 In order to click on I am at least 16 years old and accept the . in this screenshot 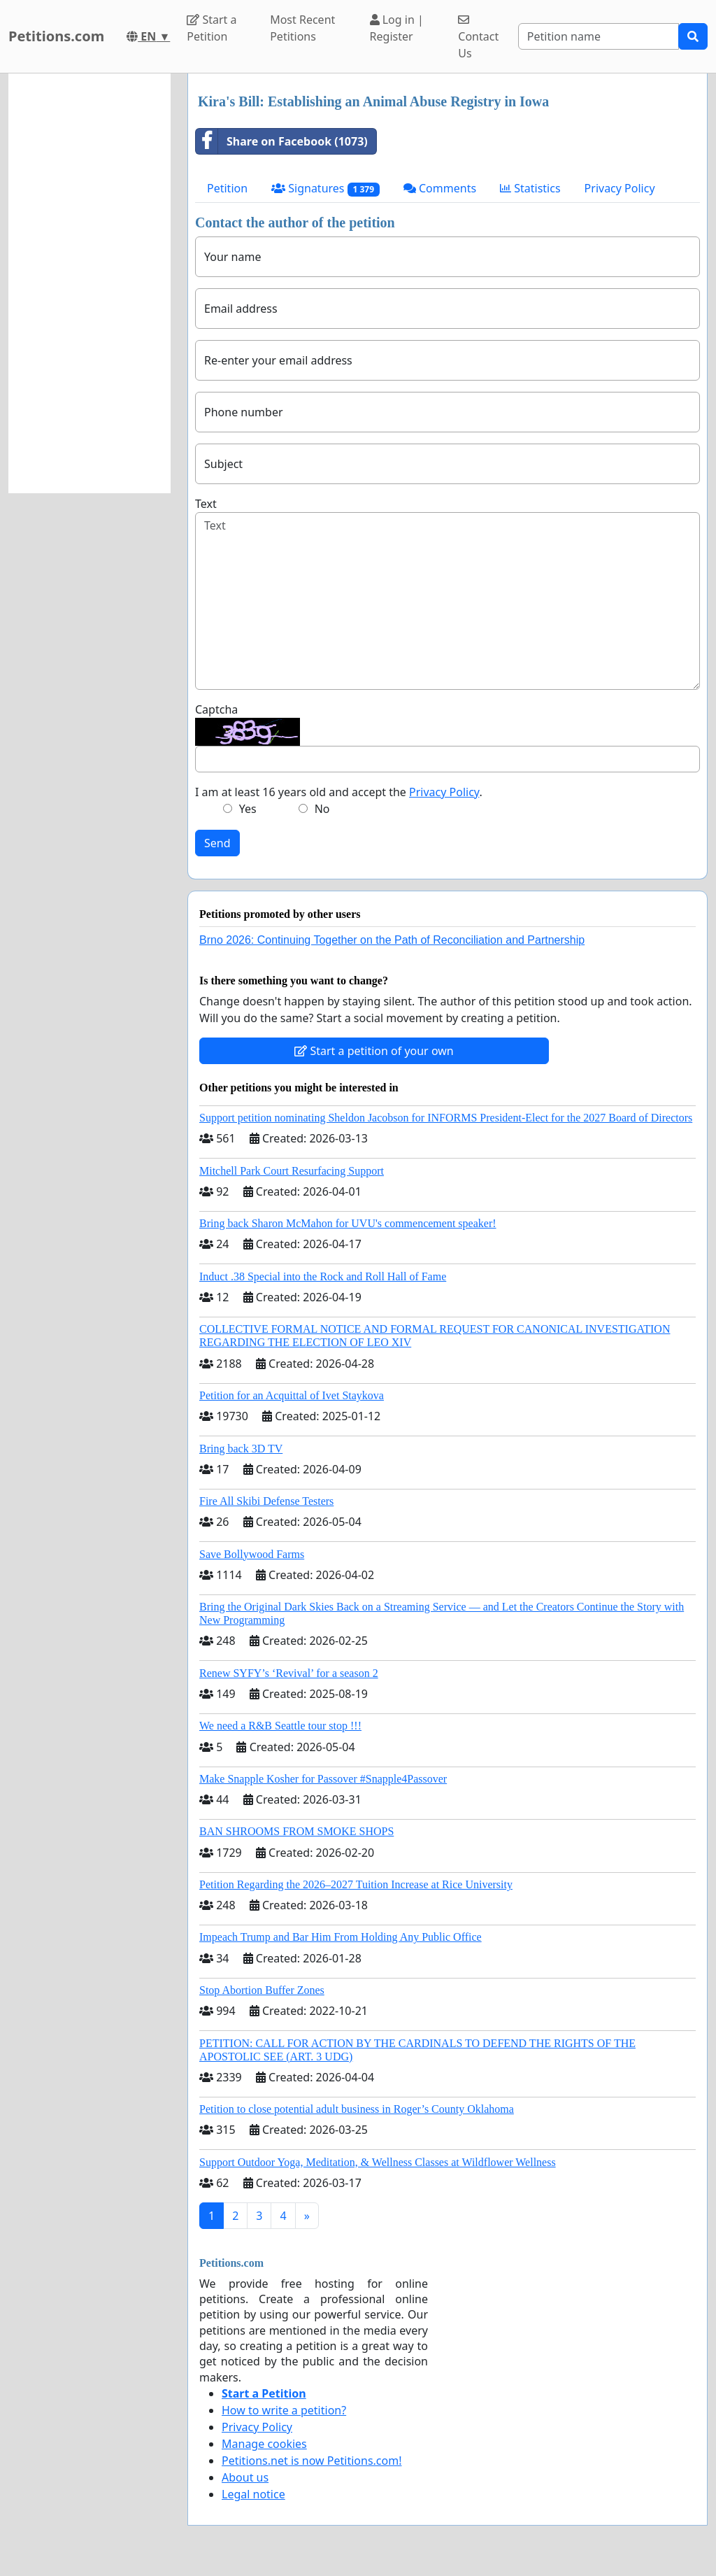, I will do `click(338, 792)`.